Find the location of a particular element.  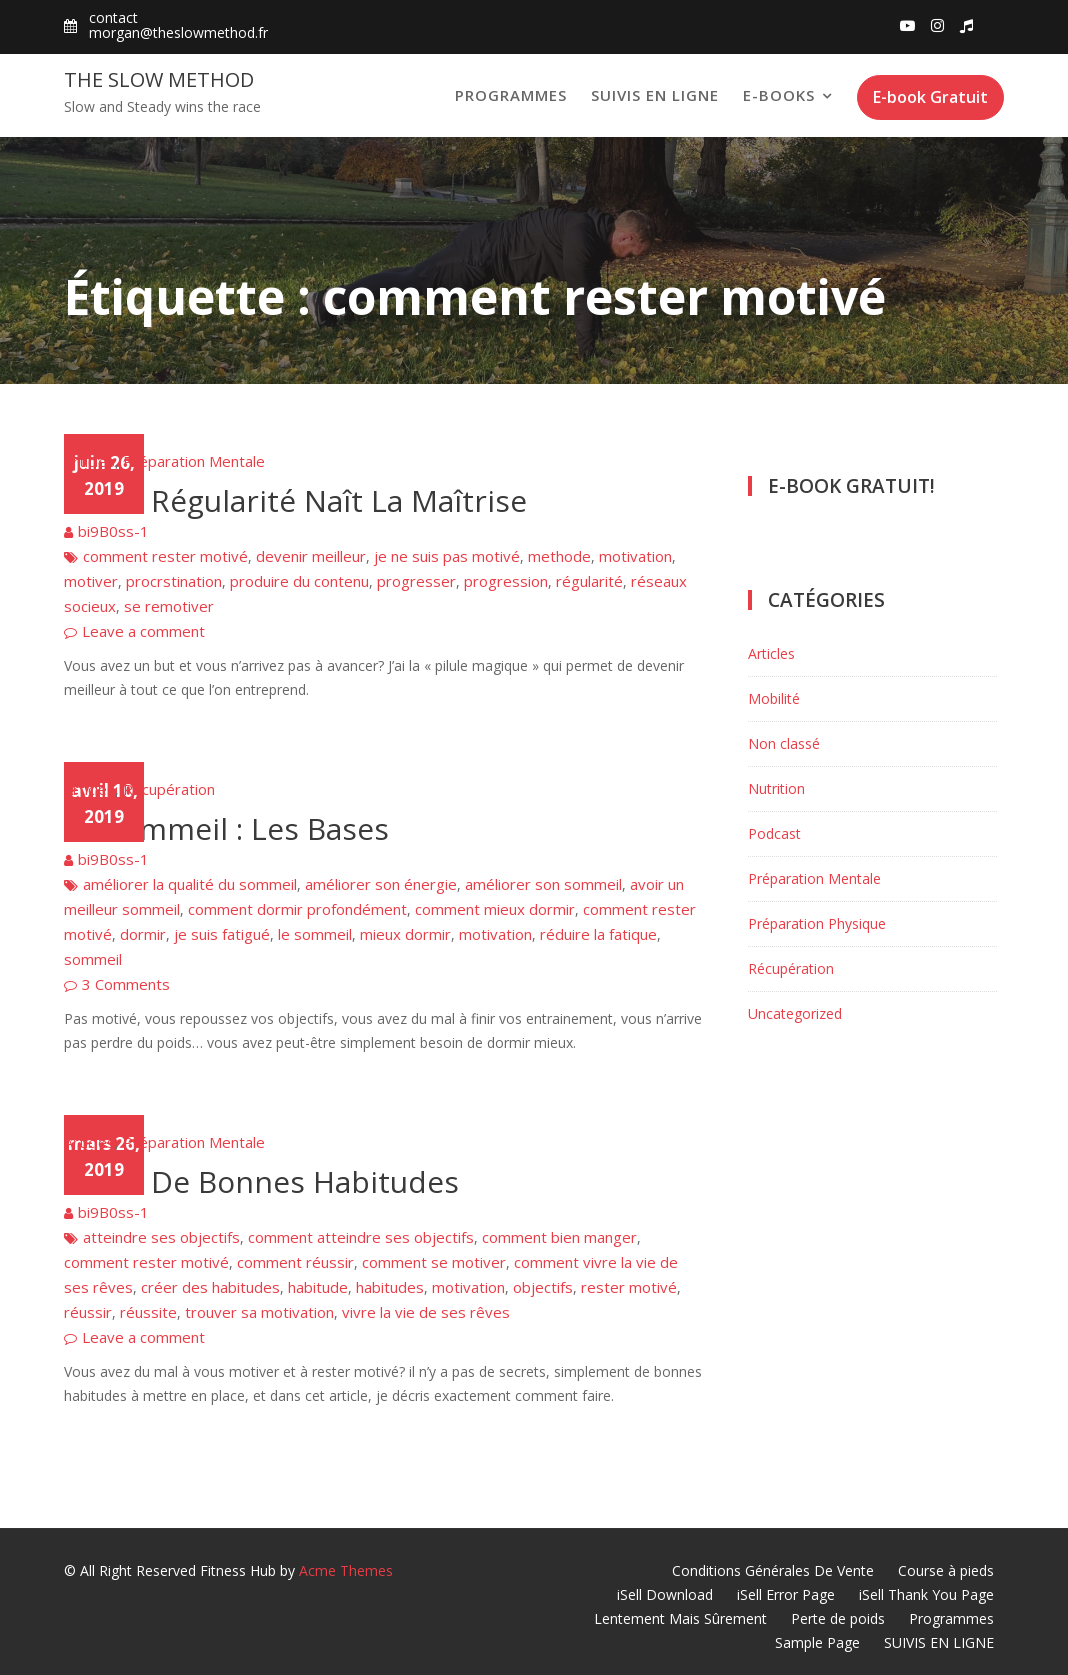

Conditions Générales De Vente is located at coordinates (773, 1570).